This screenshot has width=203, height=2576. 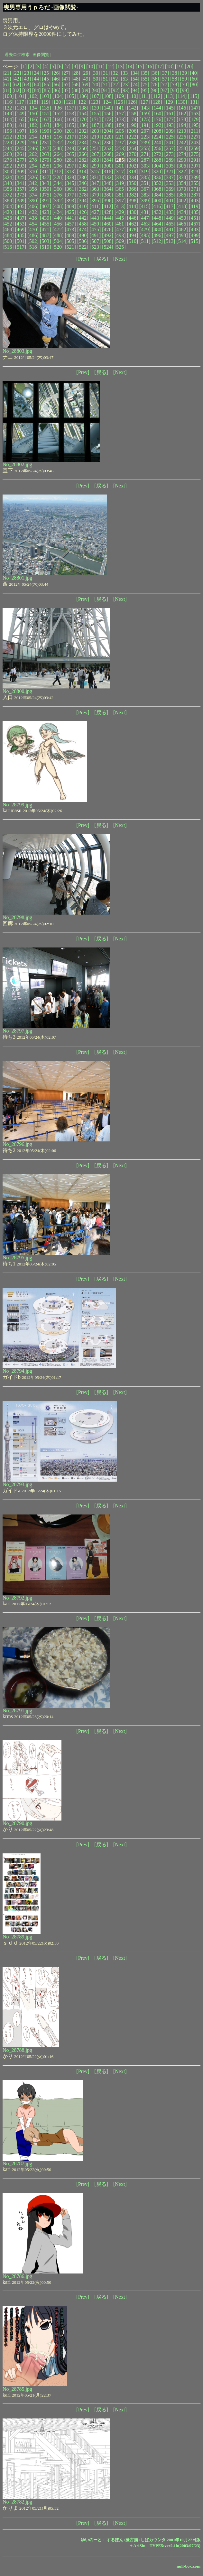 What do you see at coordinates (17, 1030) in the screenshot?
I see `No_28797.jpg` at bounding box center [17, 1030].